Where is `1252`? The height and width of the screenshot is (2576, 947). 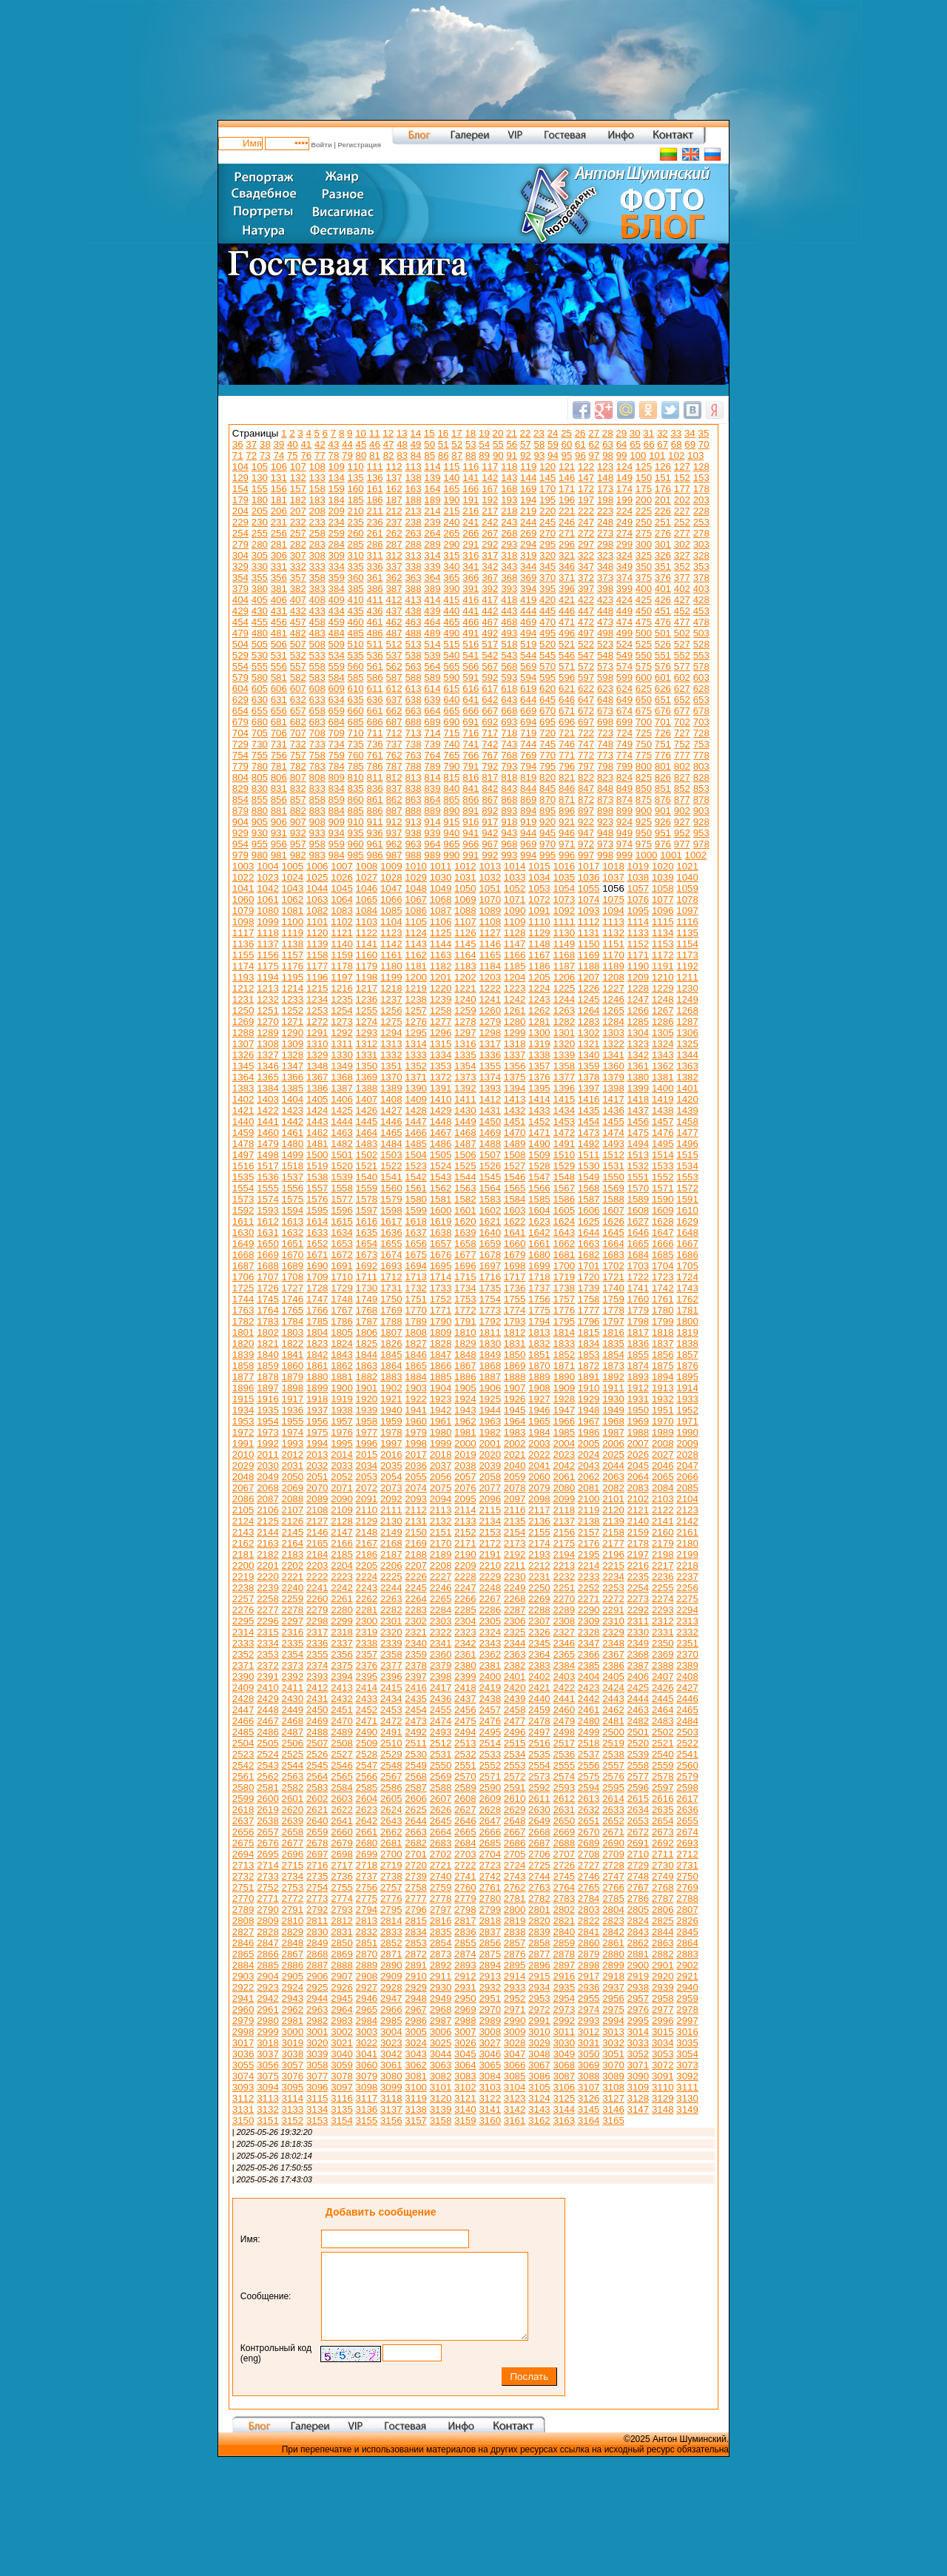 1252 is located at coordinates (293, 1010).